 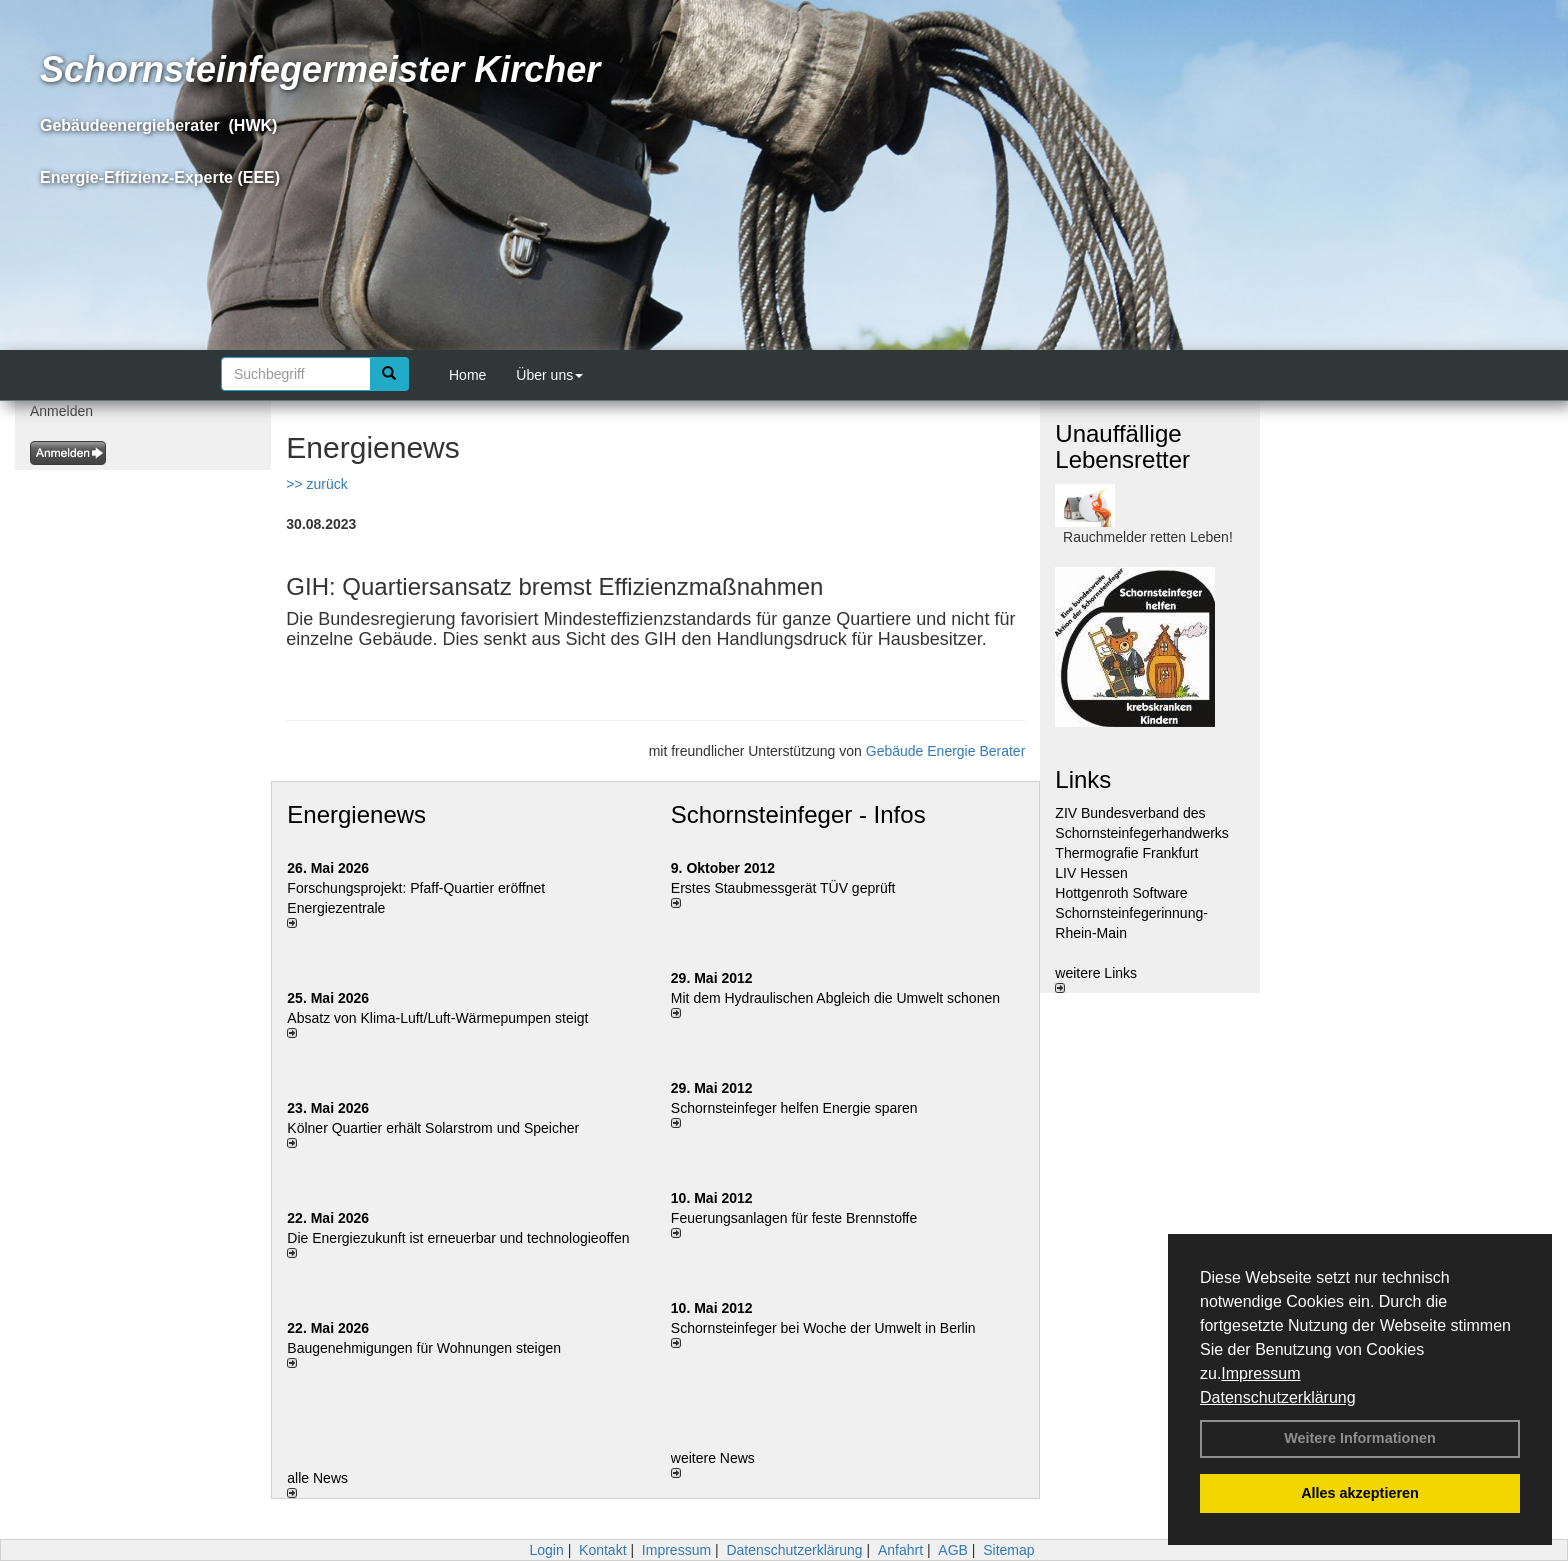 I want to click on Schornsteinfeger bei Woche der Umwelt in Berlin, so click(x=823, y=1328).